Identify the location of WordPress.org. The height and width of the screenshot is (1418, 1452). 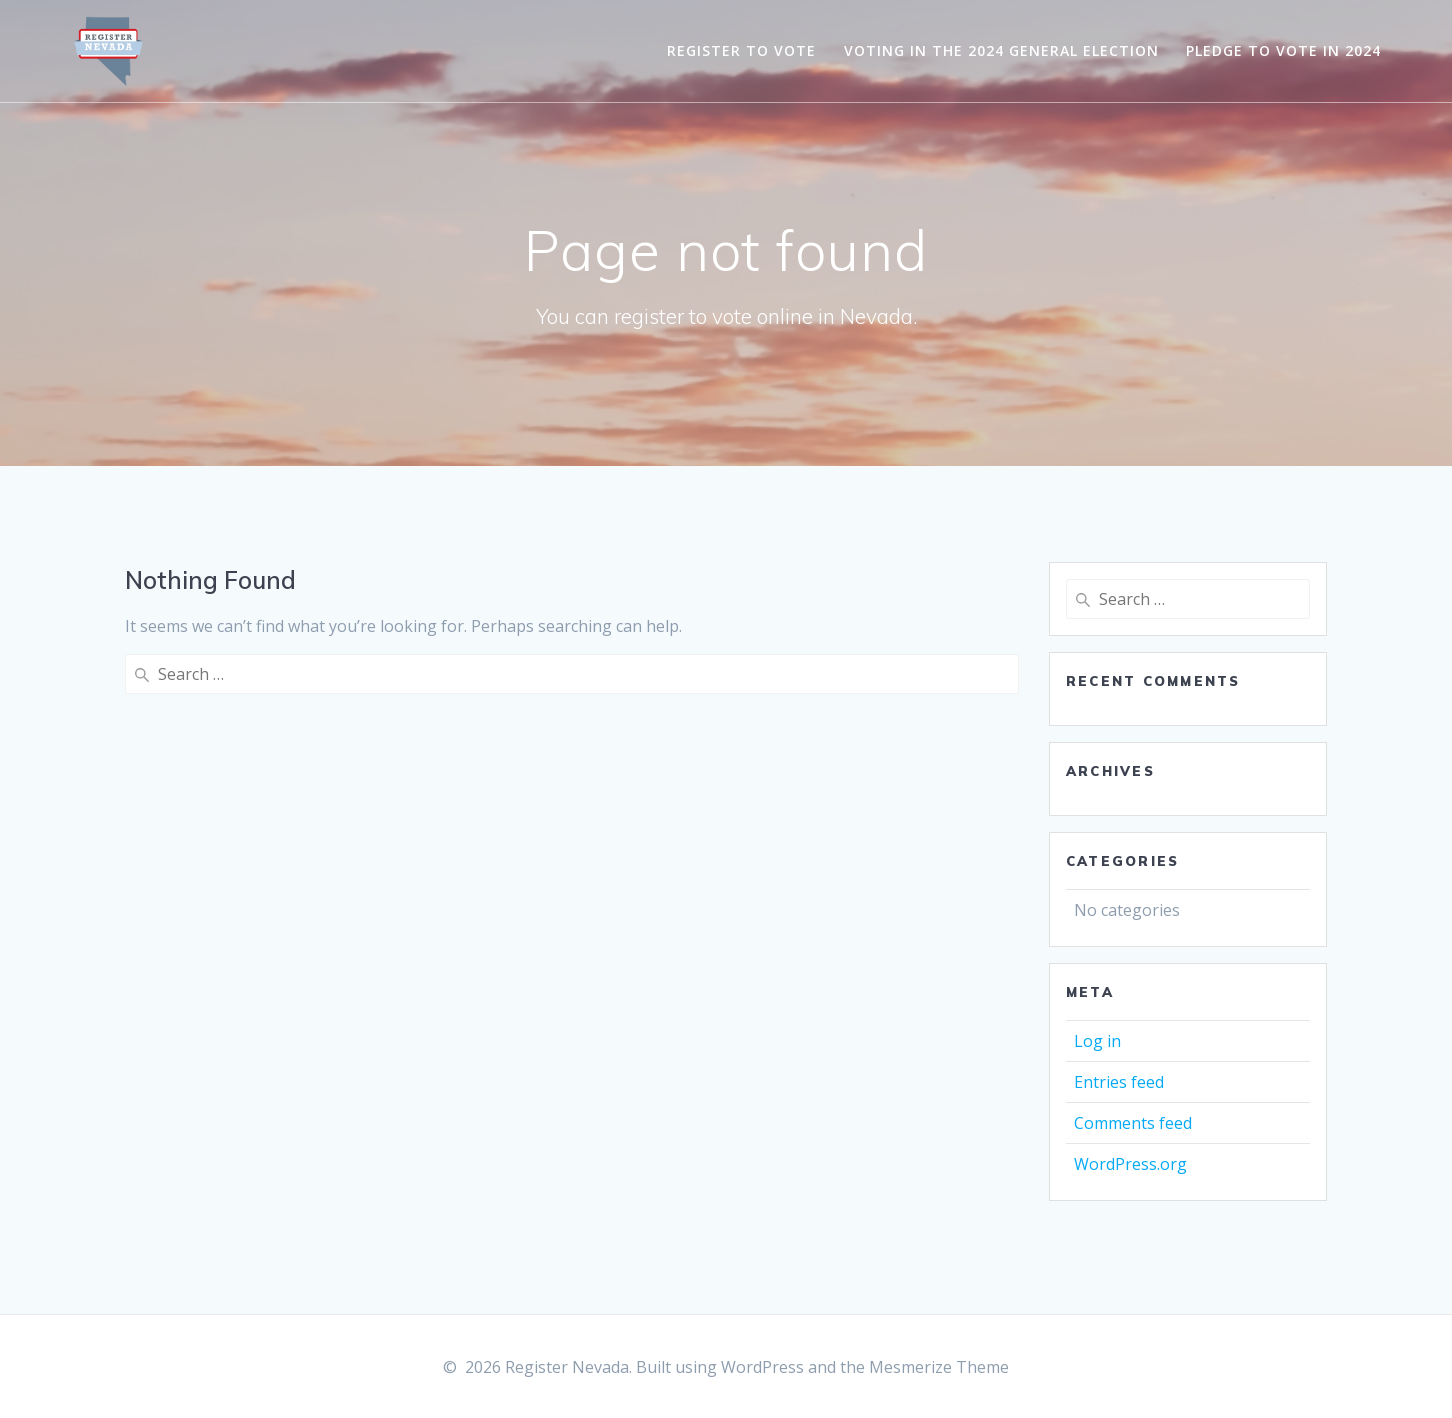
(1130, 1164).